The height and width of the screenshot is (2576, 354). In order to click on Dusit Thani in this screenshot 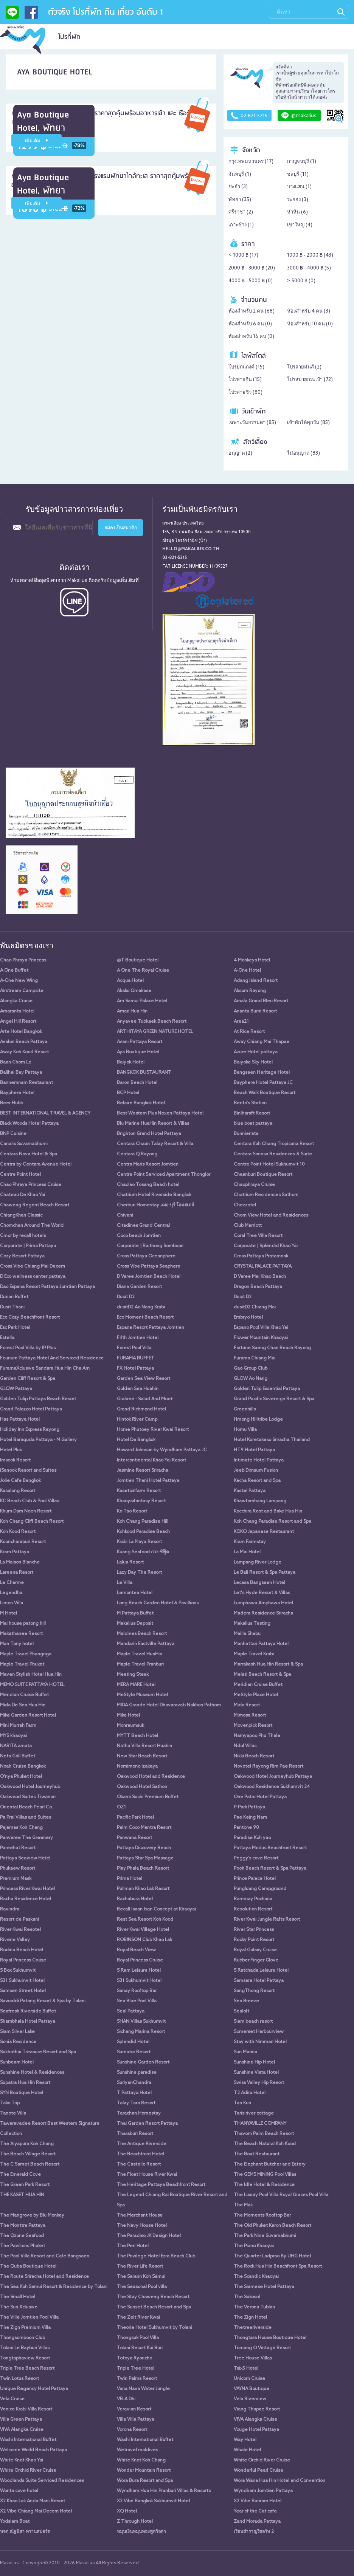, I will do `click(12, 1307)`.